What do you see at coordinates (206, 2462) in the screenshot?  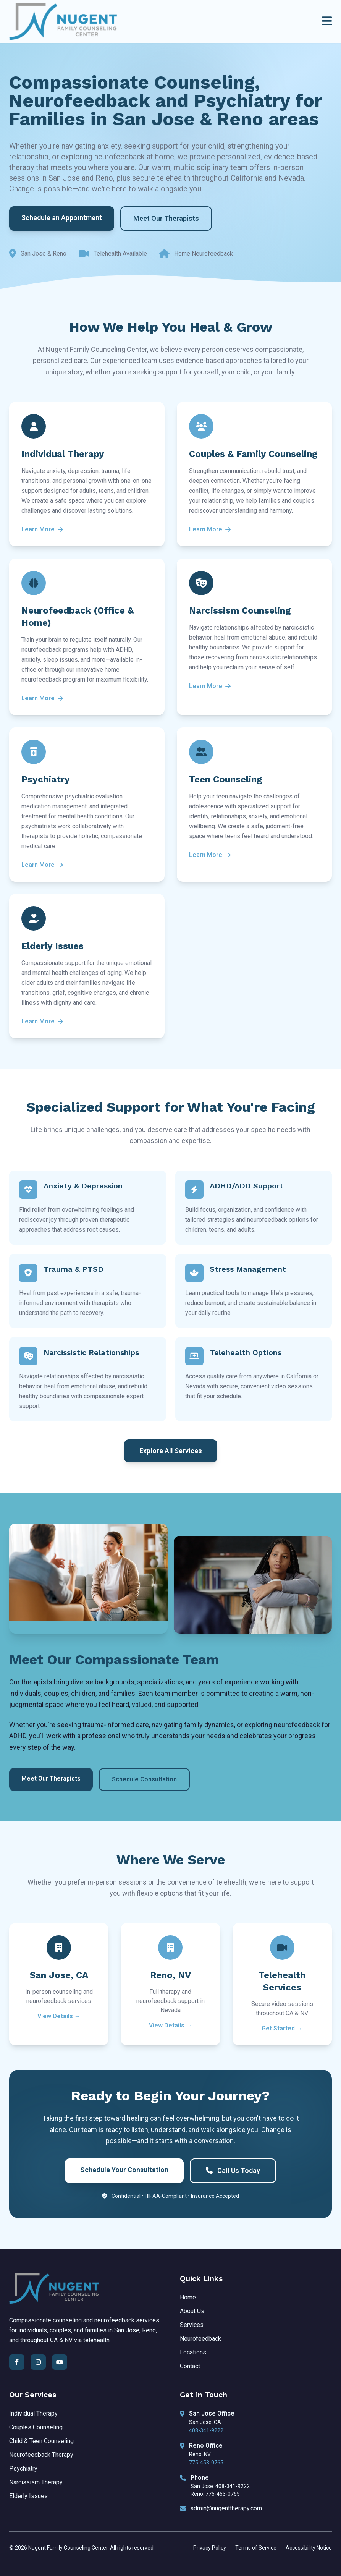 I see `775-453-0765` at bounding box center [206, 2462].